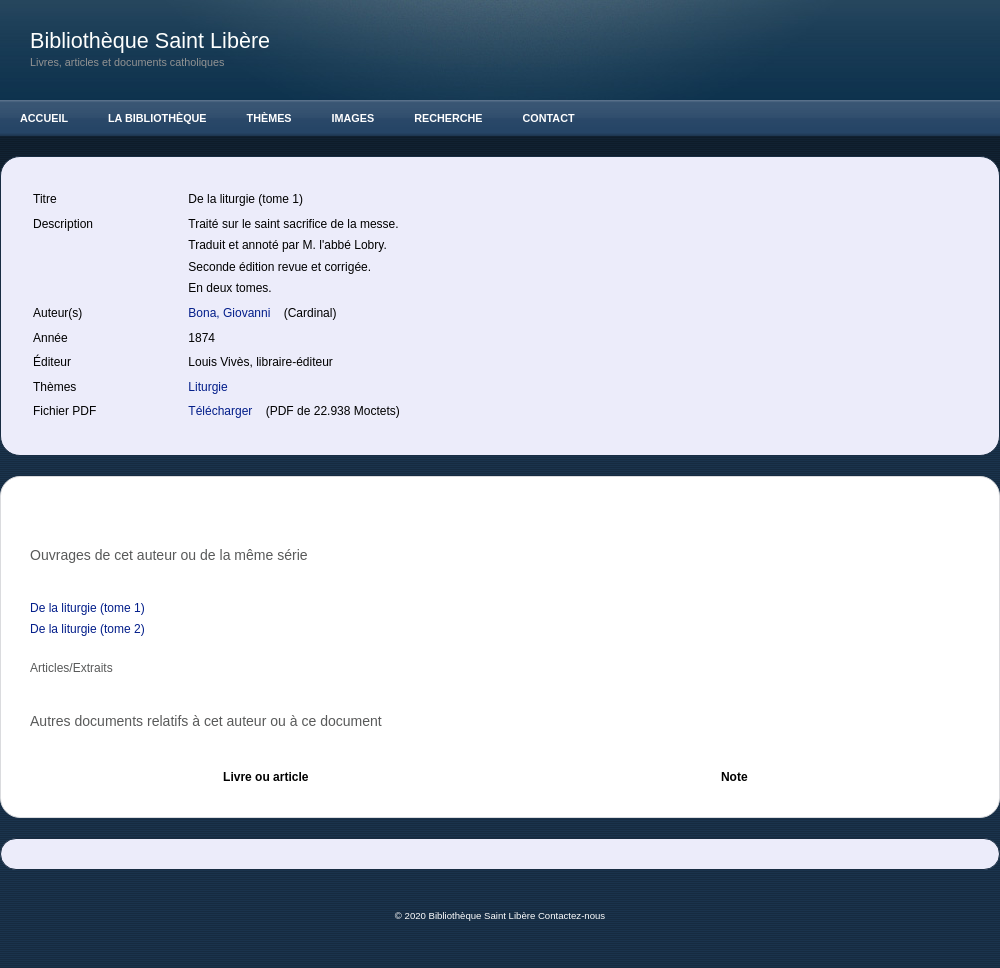  I want to click on De la liturgie (tome 1), so click(87, 608).